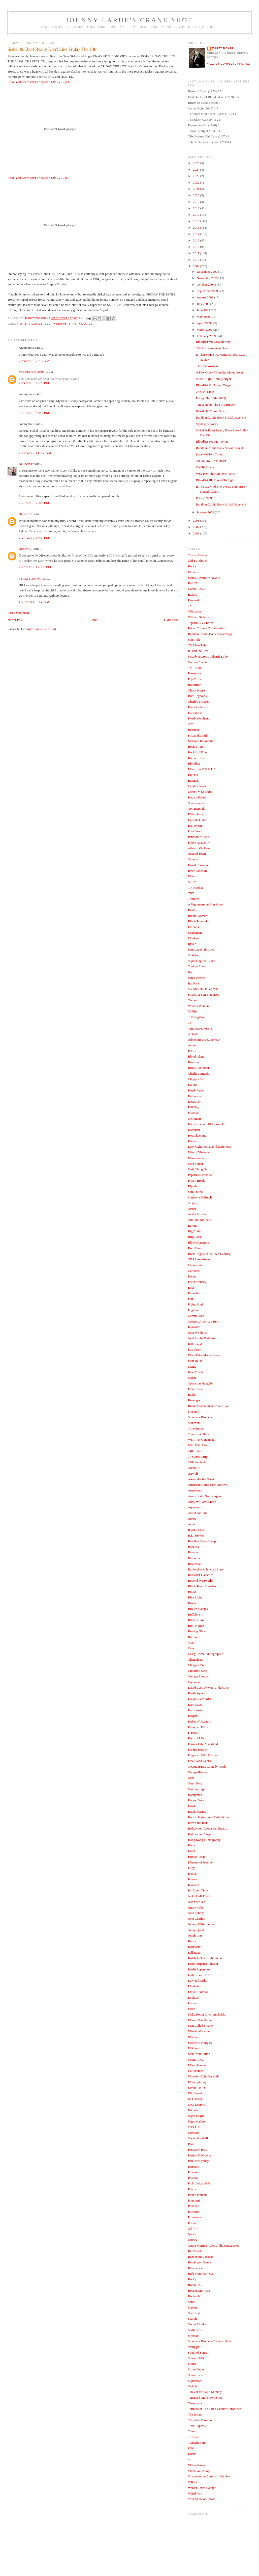 The height and width of the screenshot is (2576, 259). Describe the element at coordinates (194, 2217) in the screenshot. I see `Protectors` at that location.